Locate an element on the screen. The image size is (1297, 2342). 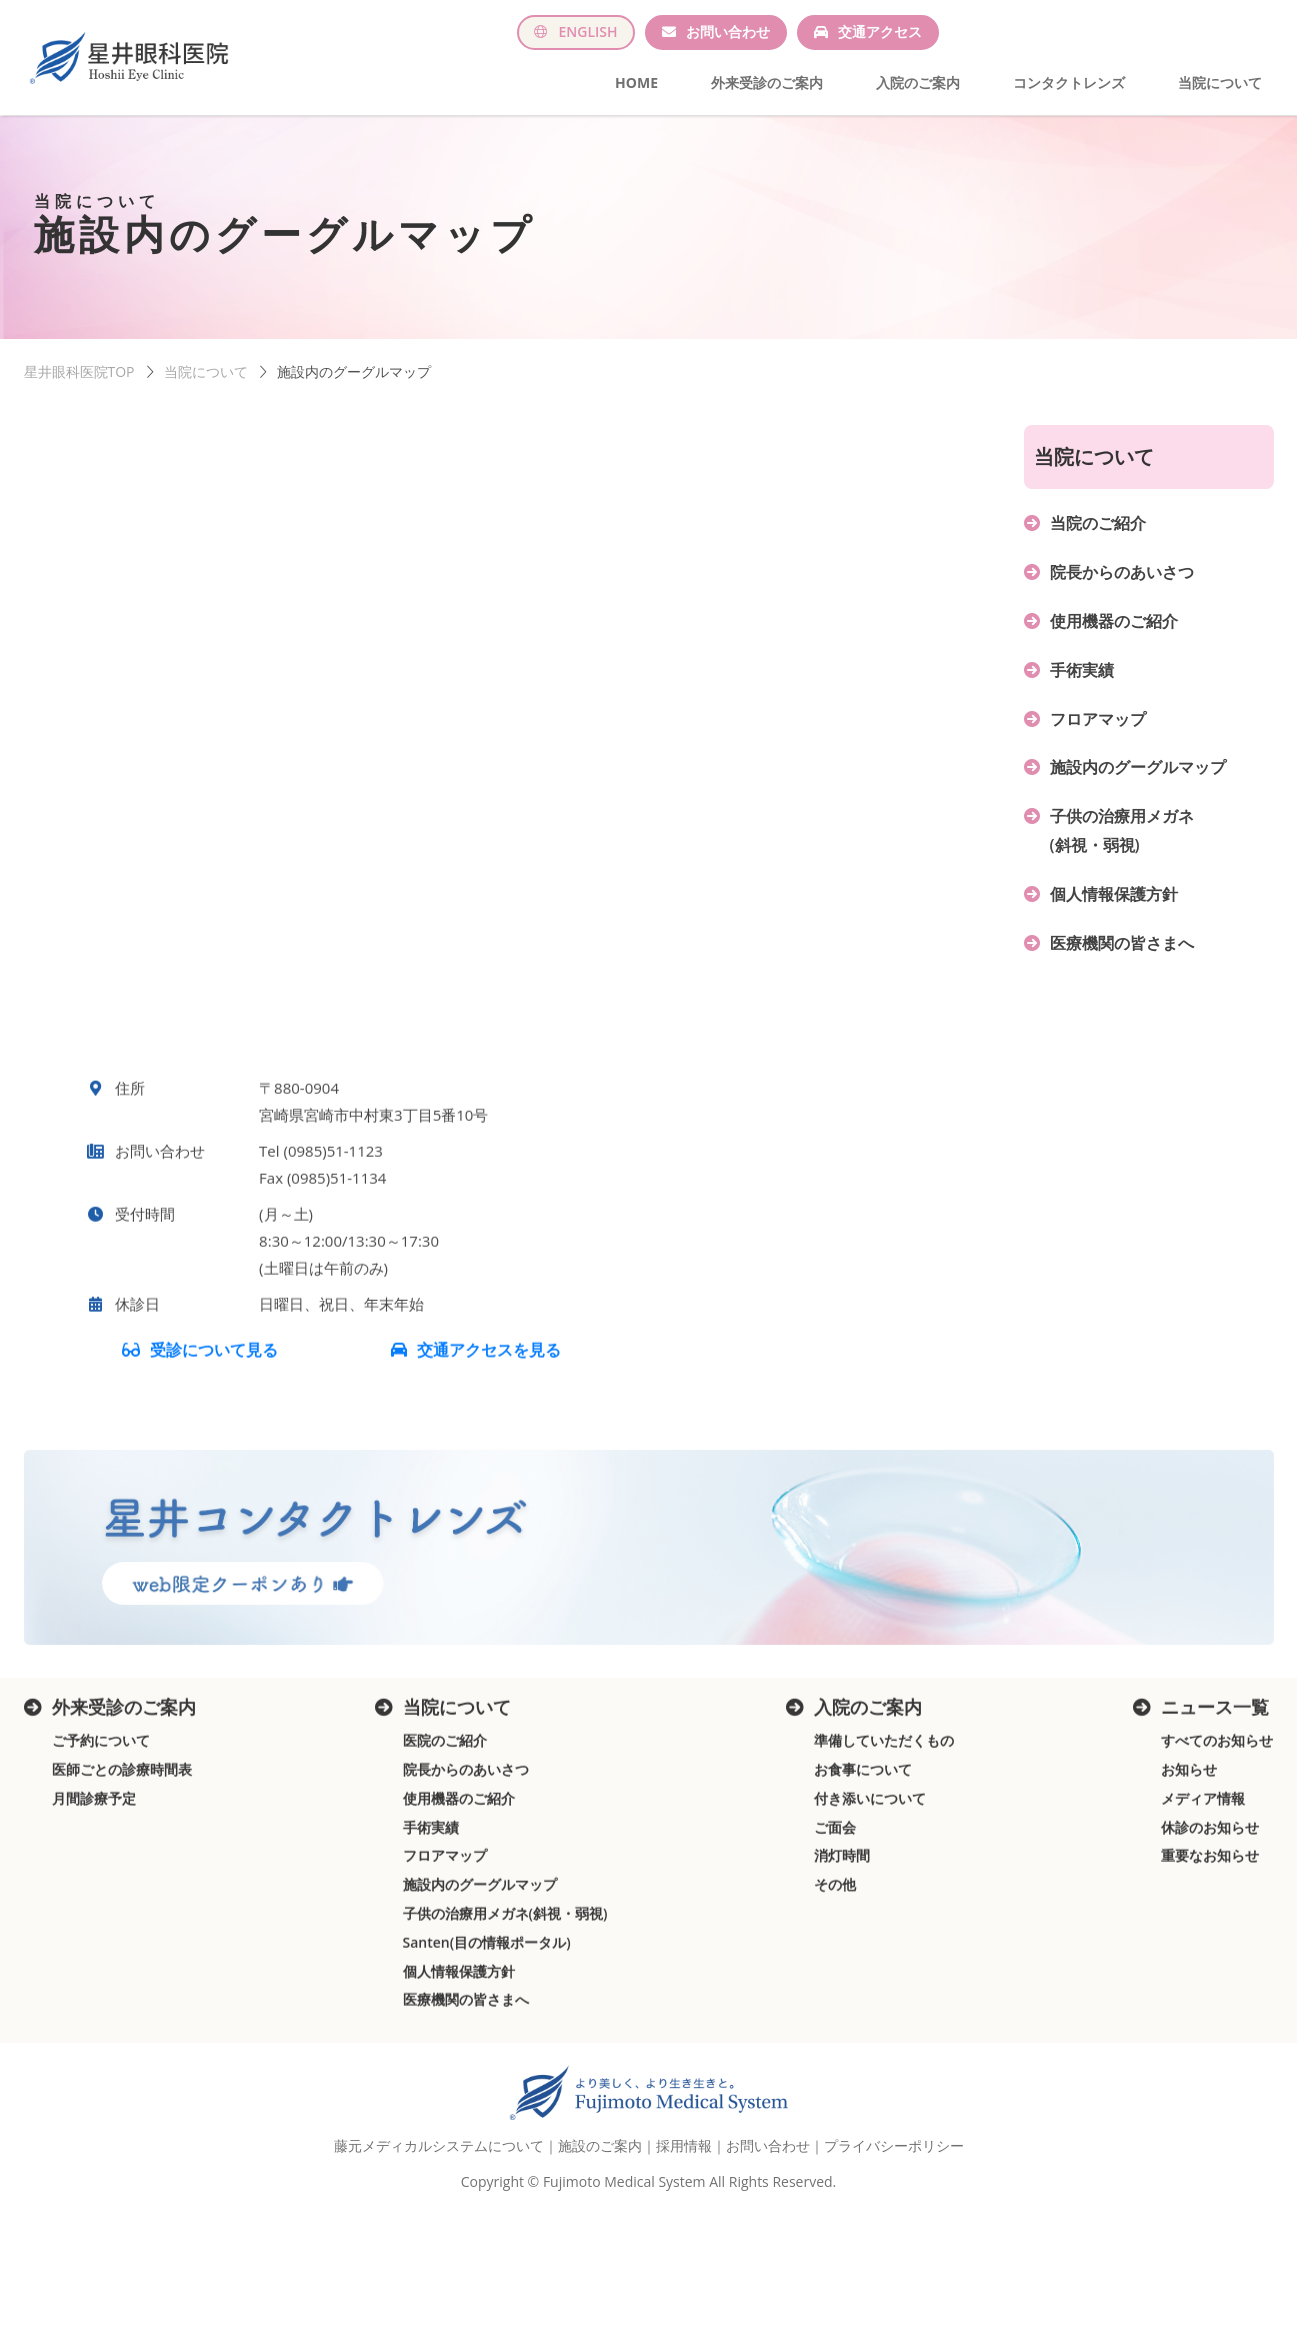
月間診療予定 is located at coordinates (94, 1855).